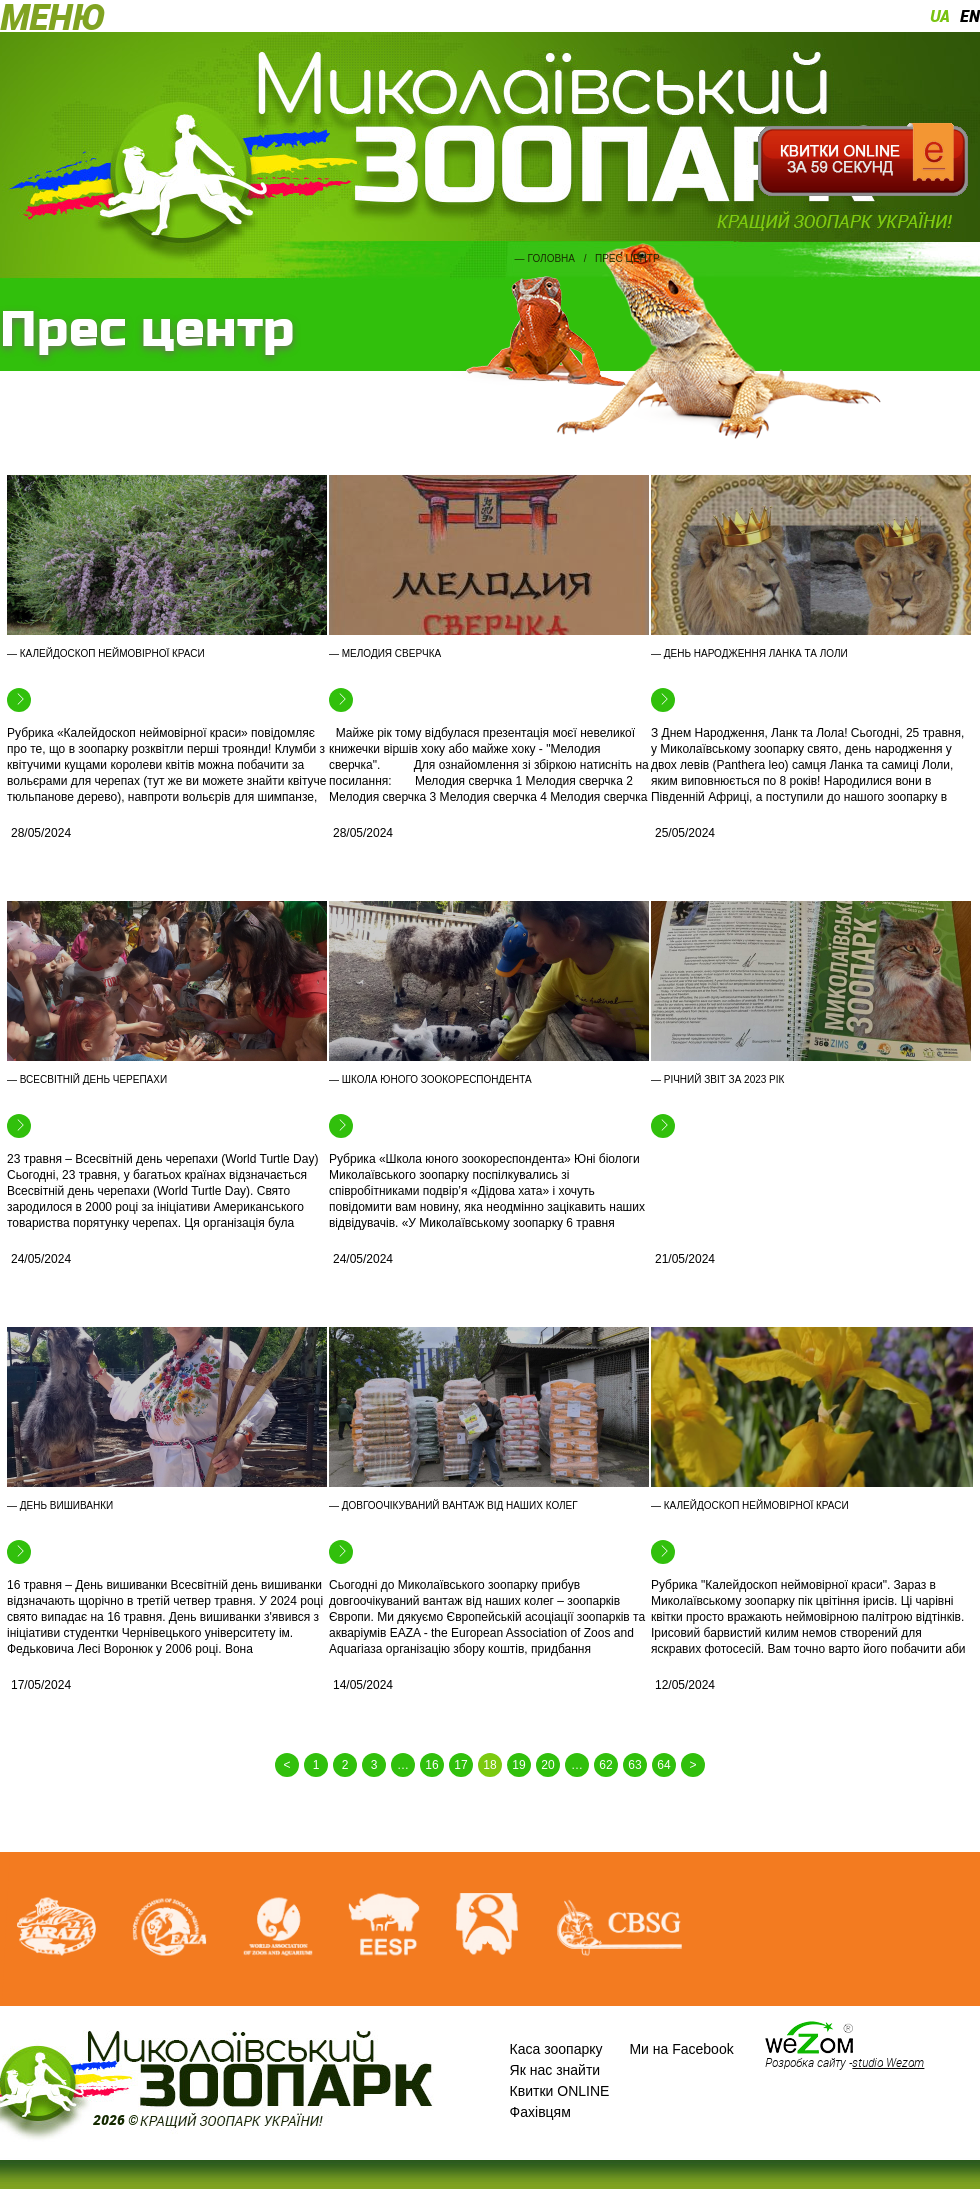 The width and height of the screenshot is (980, 2189). Describe the element at coordinates (681, 2049) in the screenshot. I see `Ми на Facebook` at that location.